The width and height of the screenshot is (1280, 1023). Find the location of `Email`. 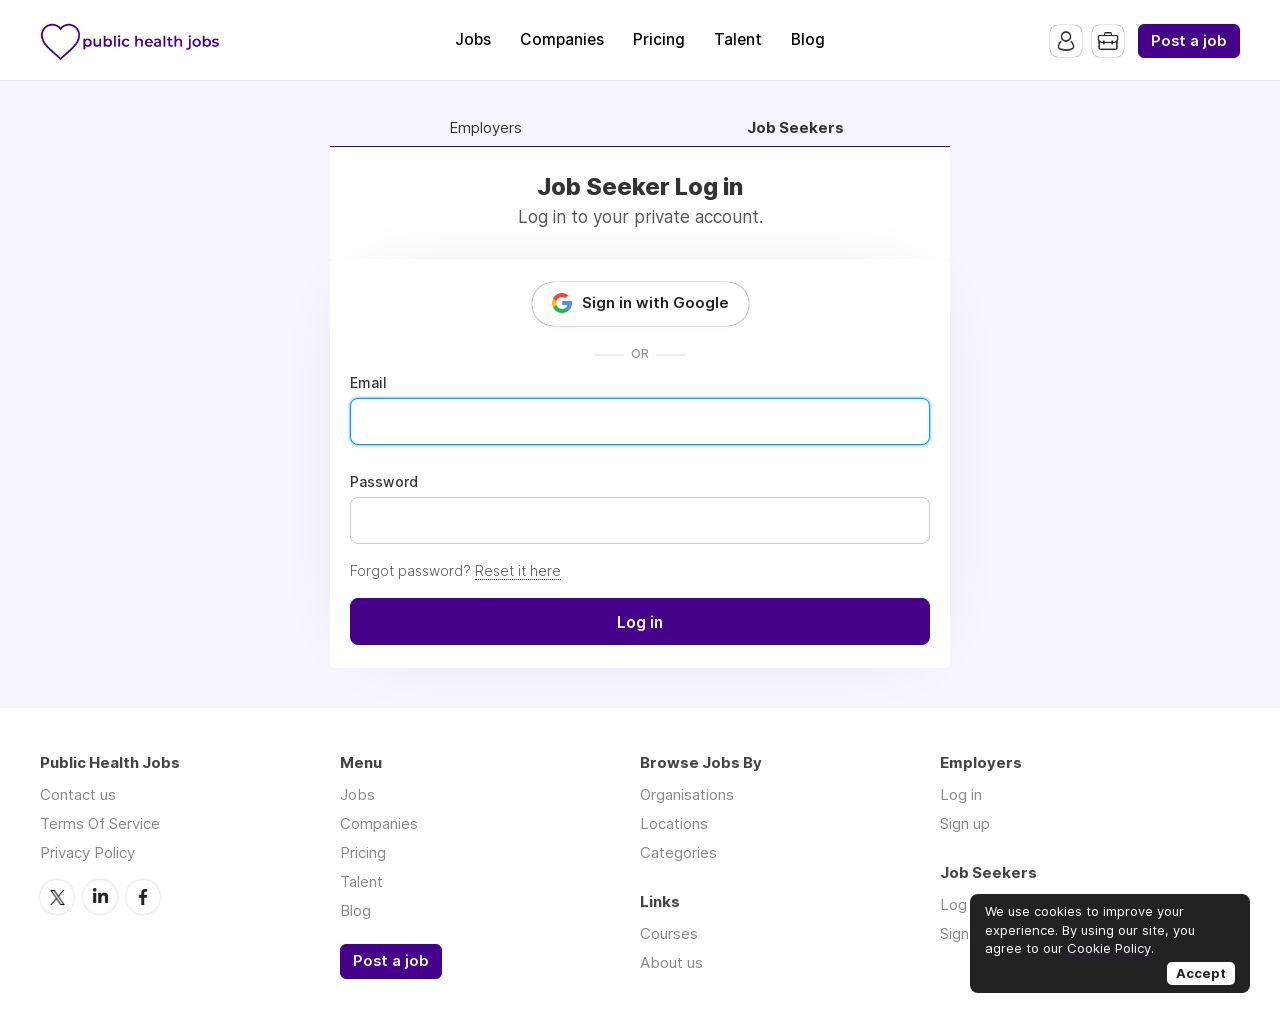

Email is located at coordinates (368, 383).